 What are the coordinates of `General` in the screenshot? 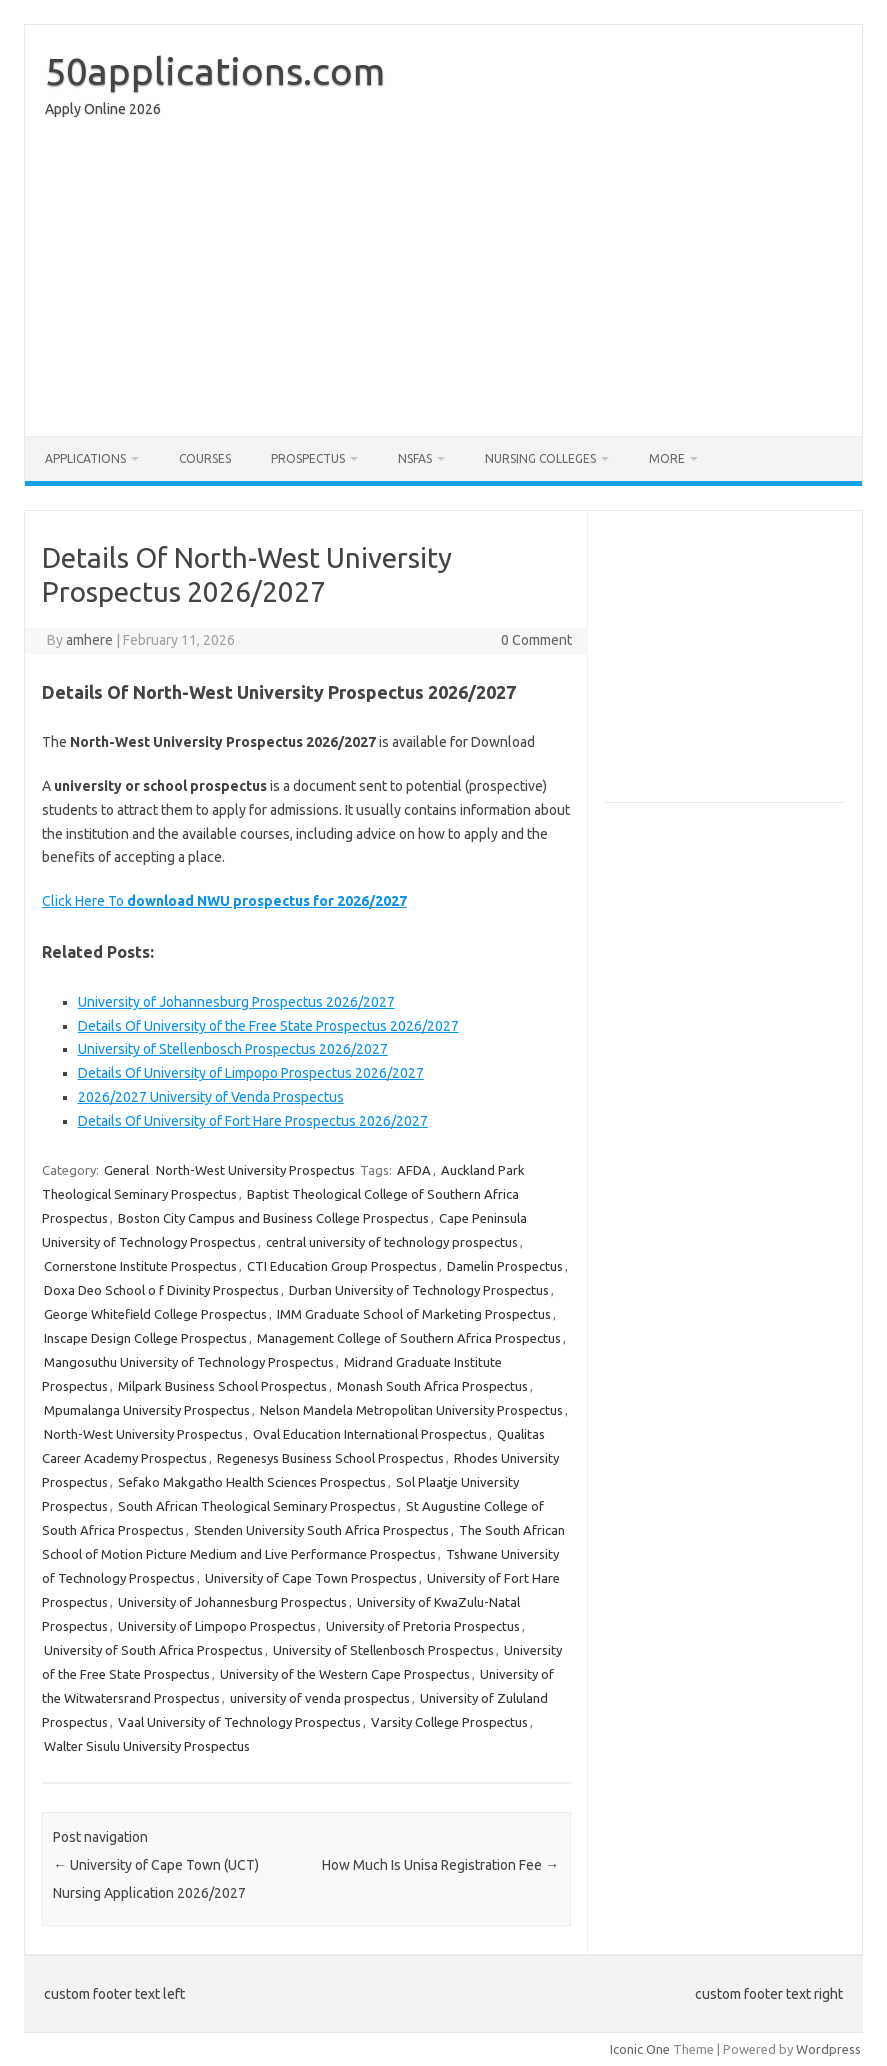 It's located at (126, 1170).